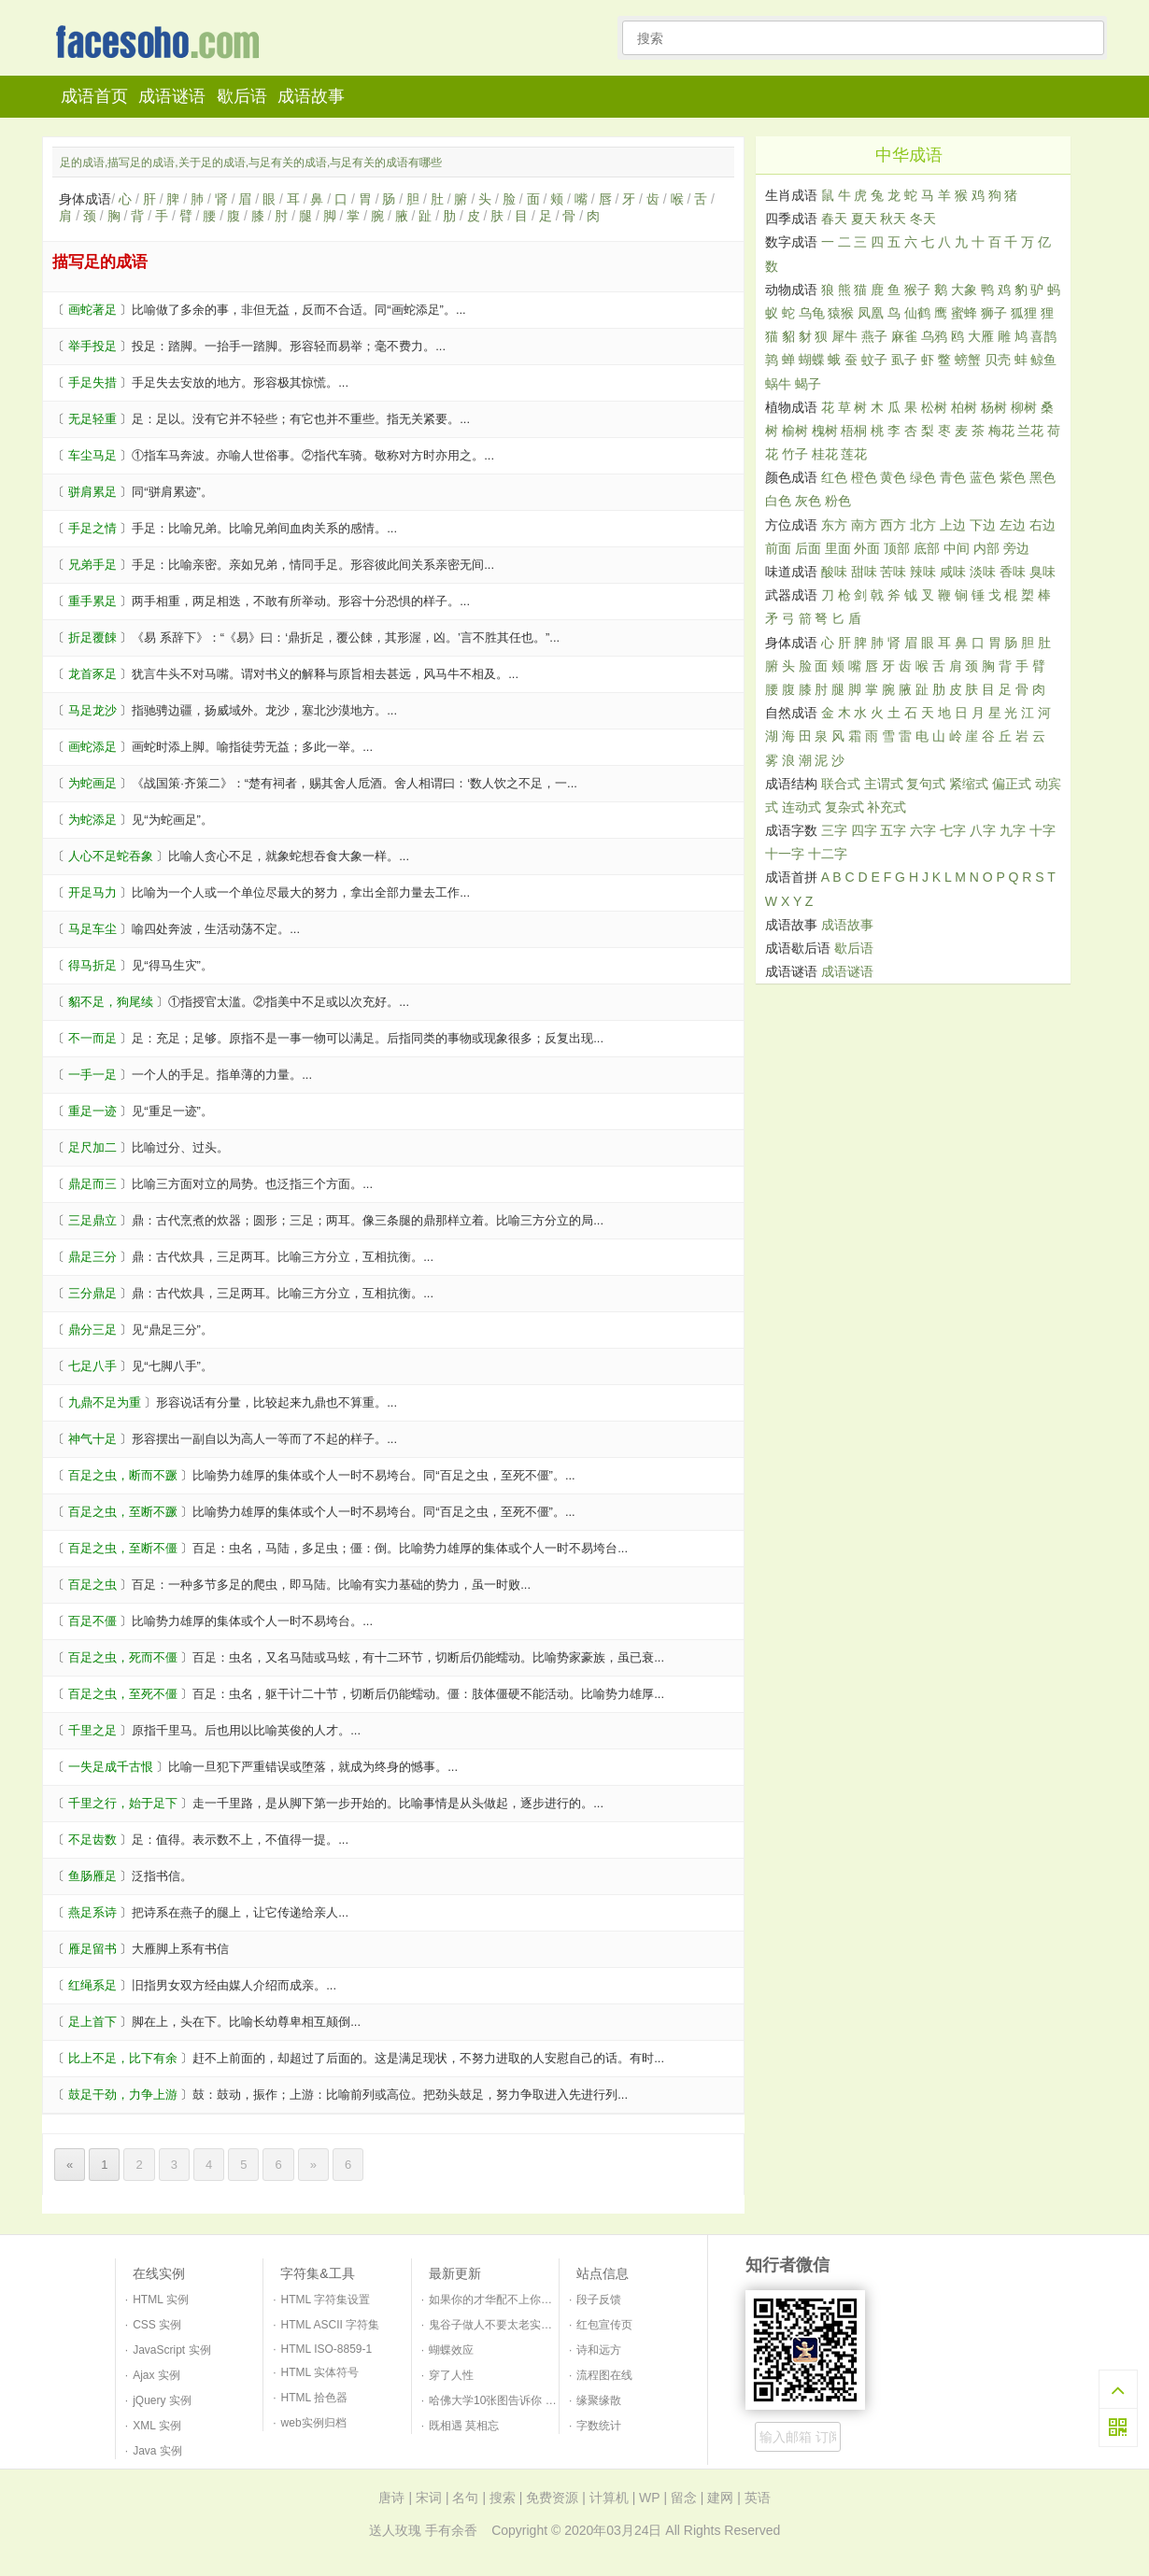 Image resolution: width=1149 pixels, height=2576 pixels. I want to click on 八字, so click(983, 830).